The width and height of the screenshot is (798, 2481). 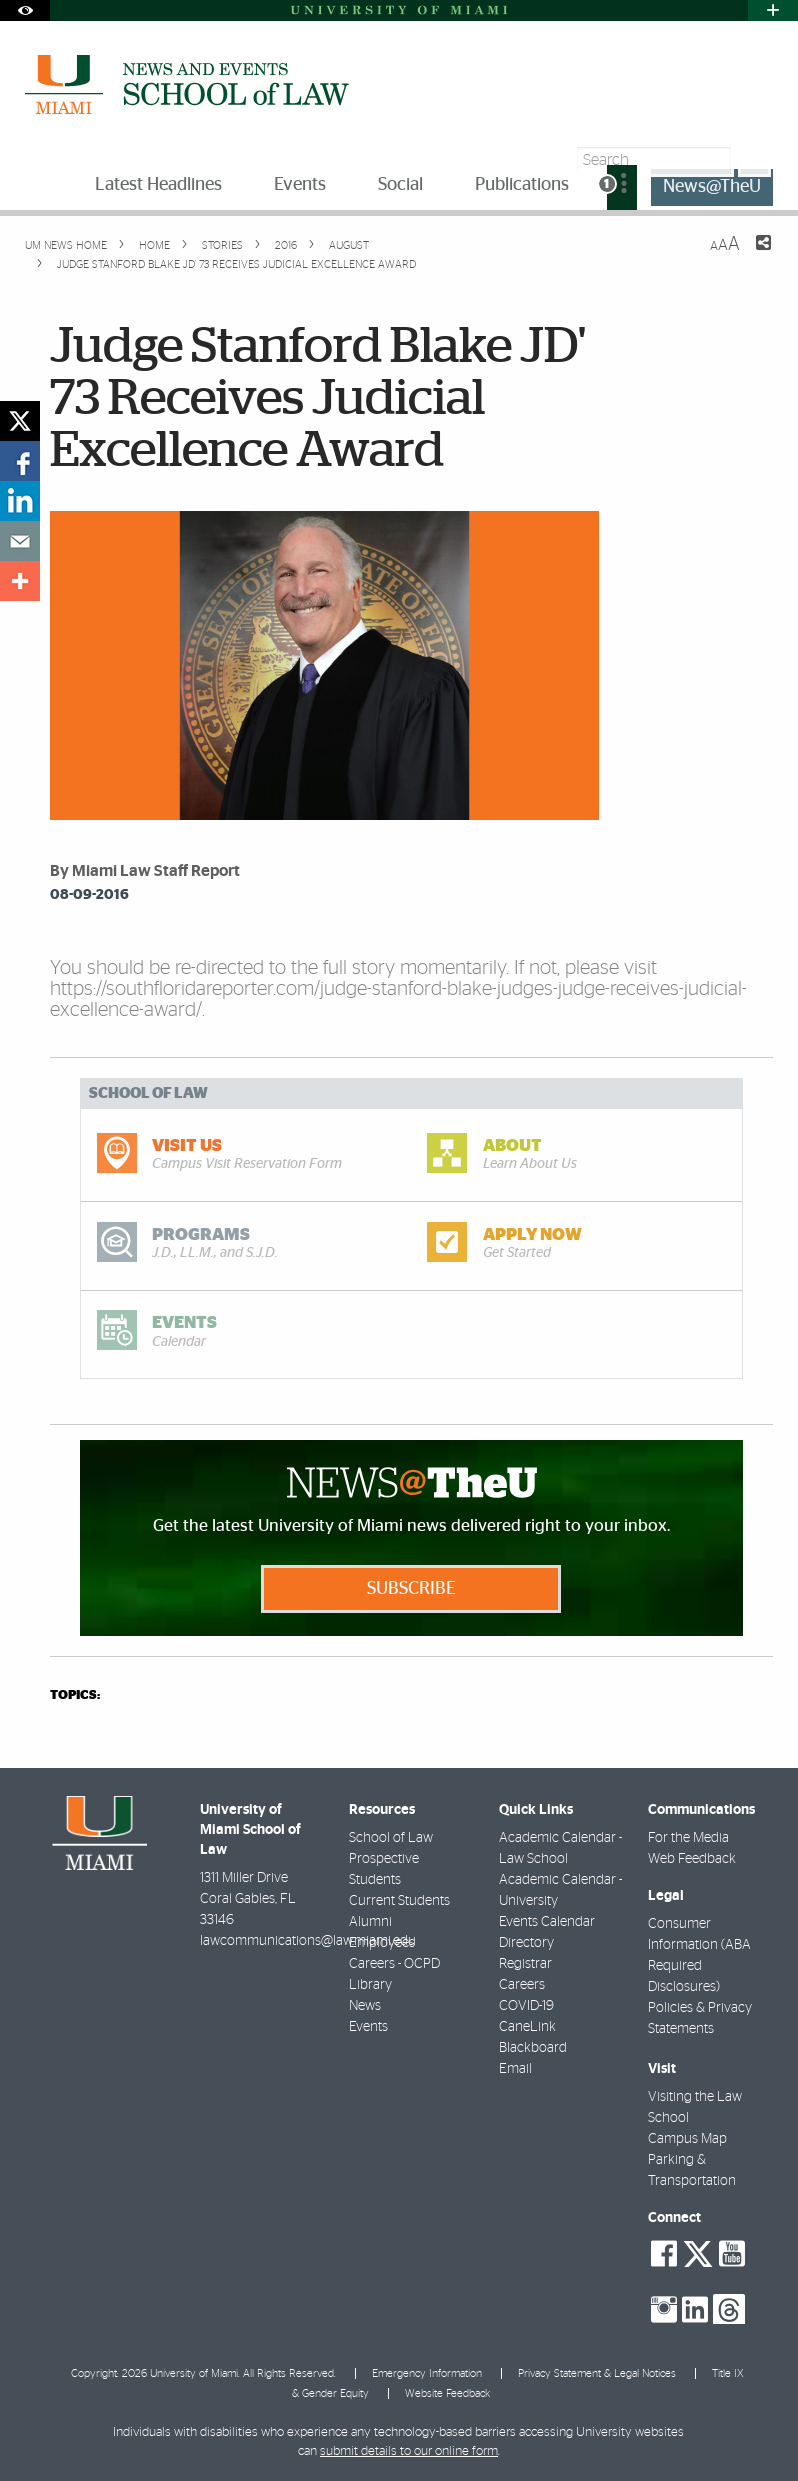 What do you see at coordinates (688, 1838) in the screenshot?
I see `For the Media` at bounding box center [688, 1838].